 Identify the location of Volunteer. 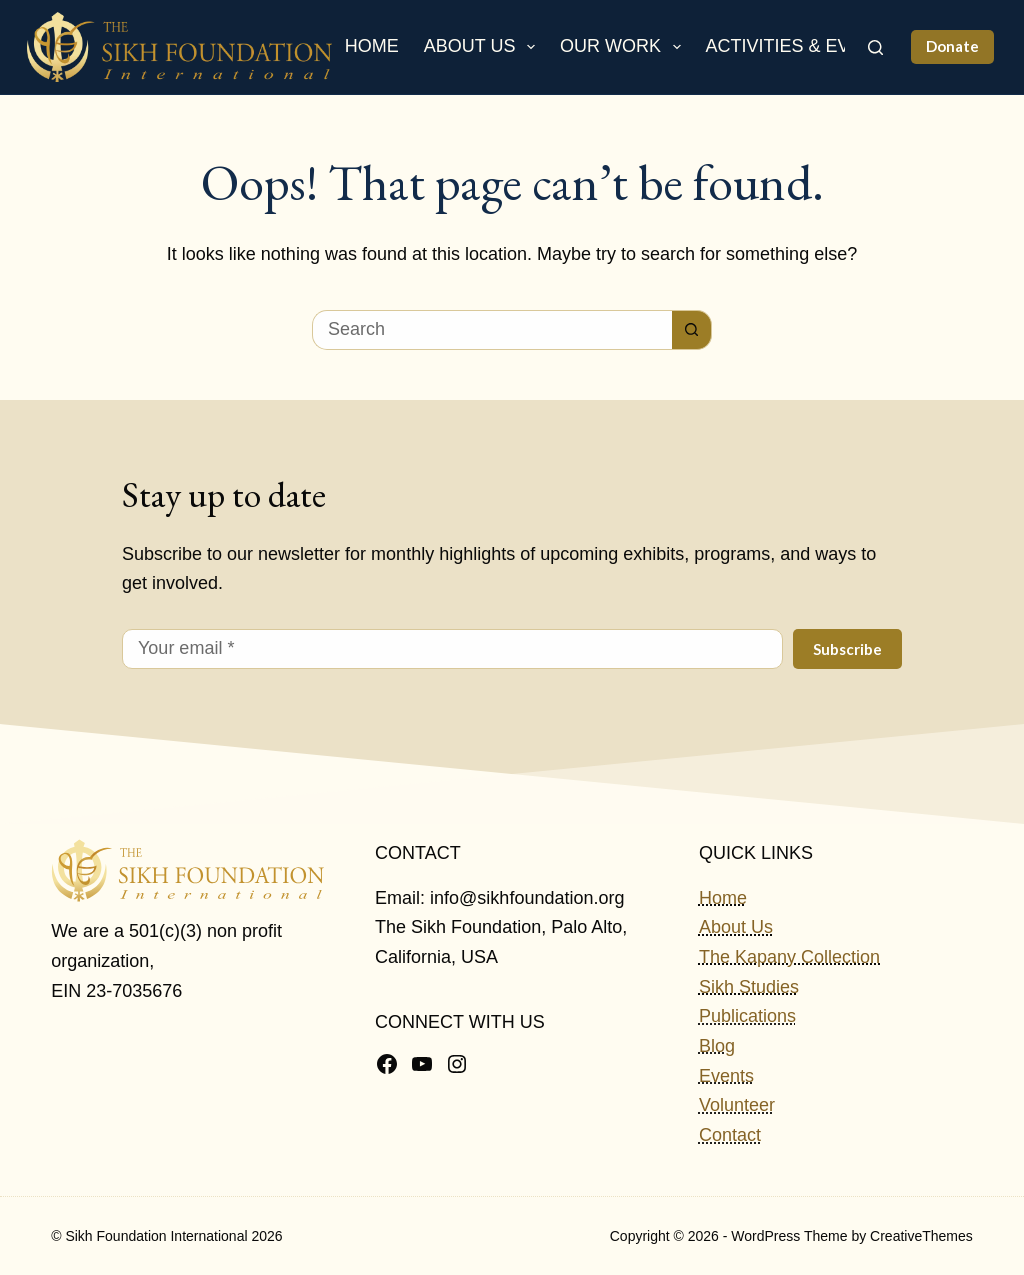
(737, 1105).